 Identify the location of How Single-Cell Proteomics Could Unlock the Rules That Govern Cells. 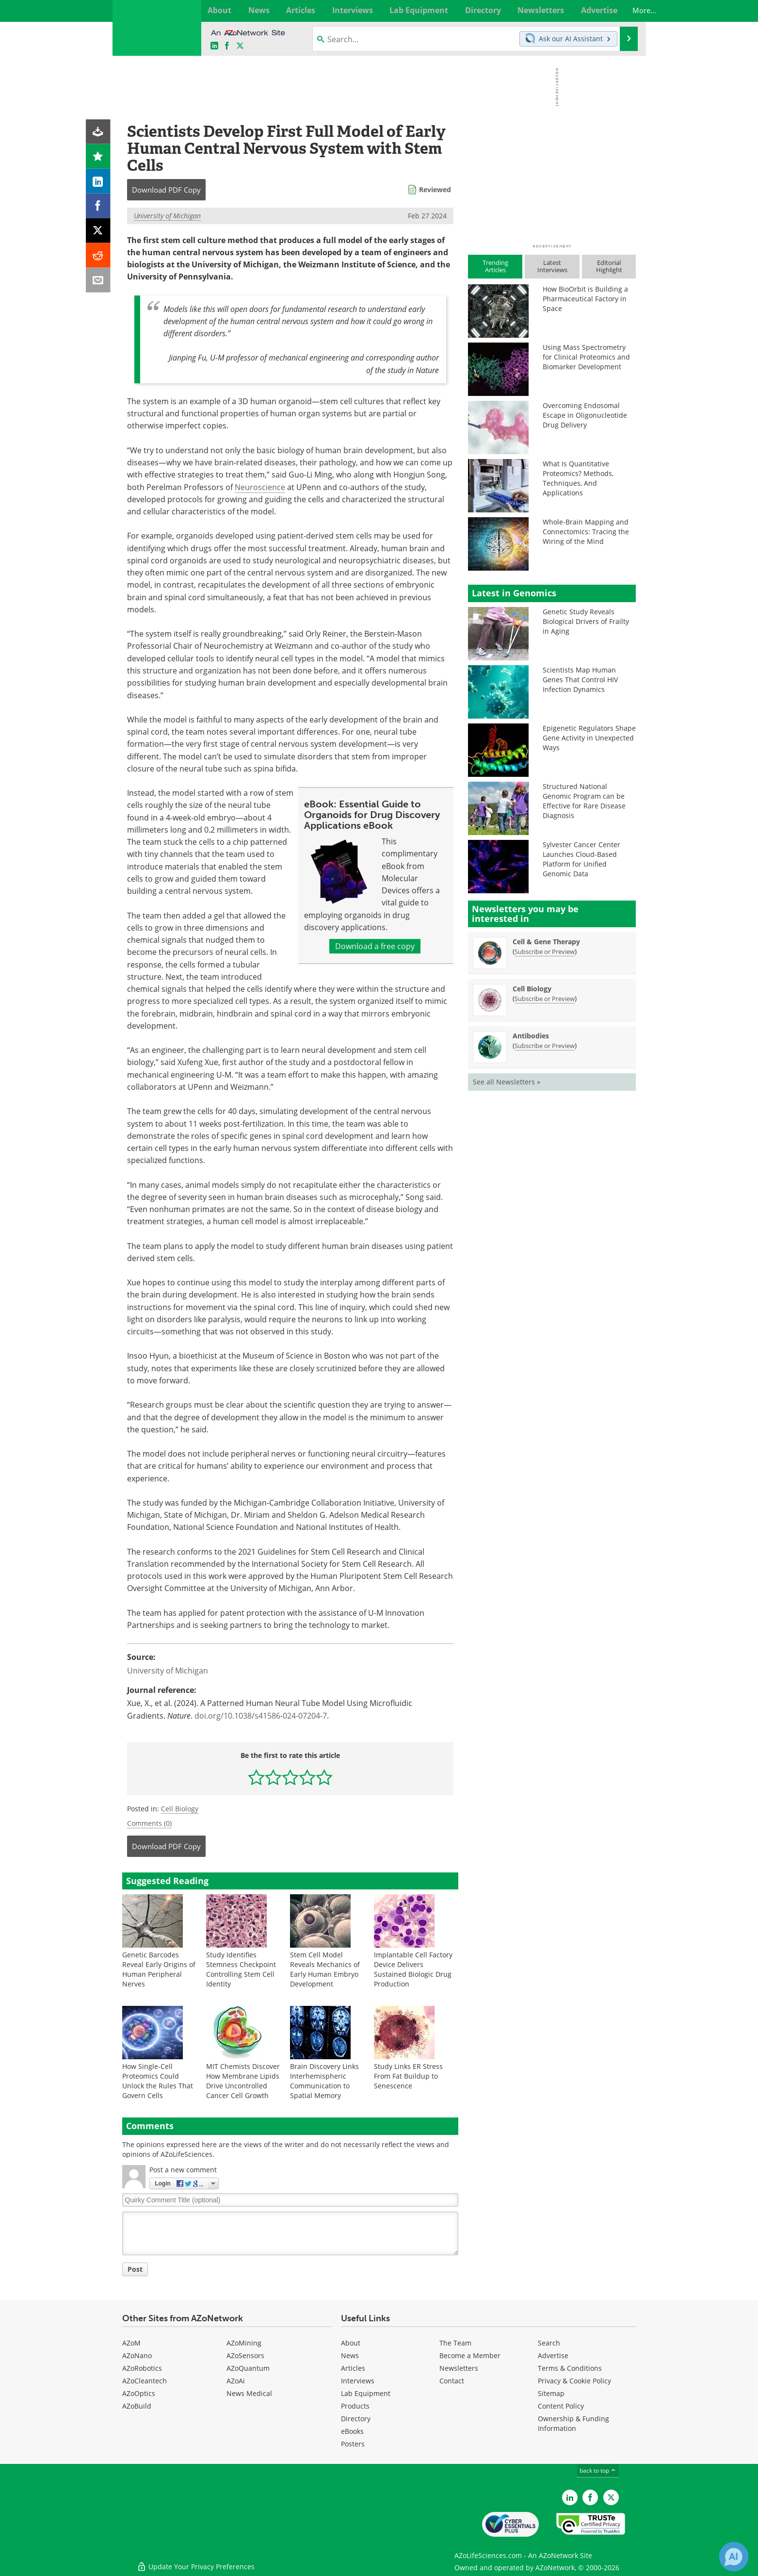
(157, 2081).